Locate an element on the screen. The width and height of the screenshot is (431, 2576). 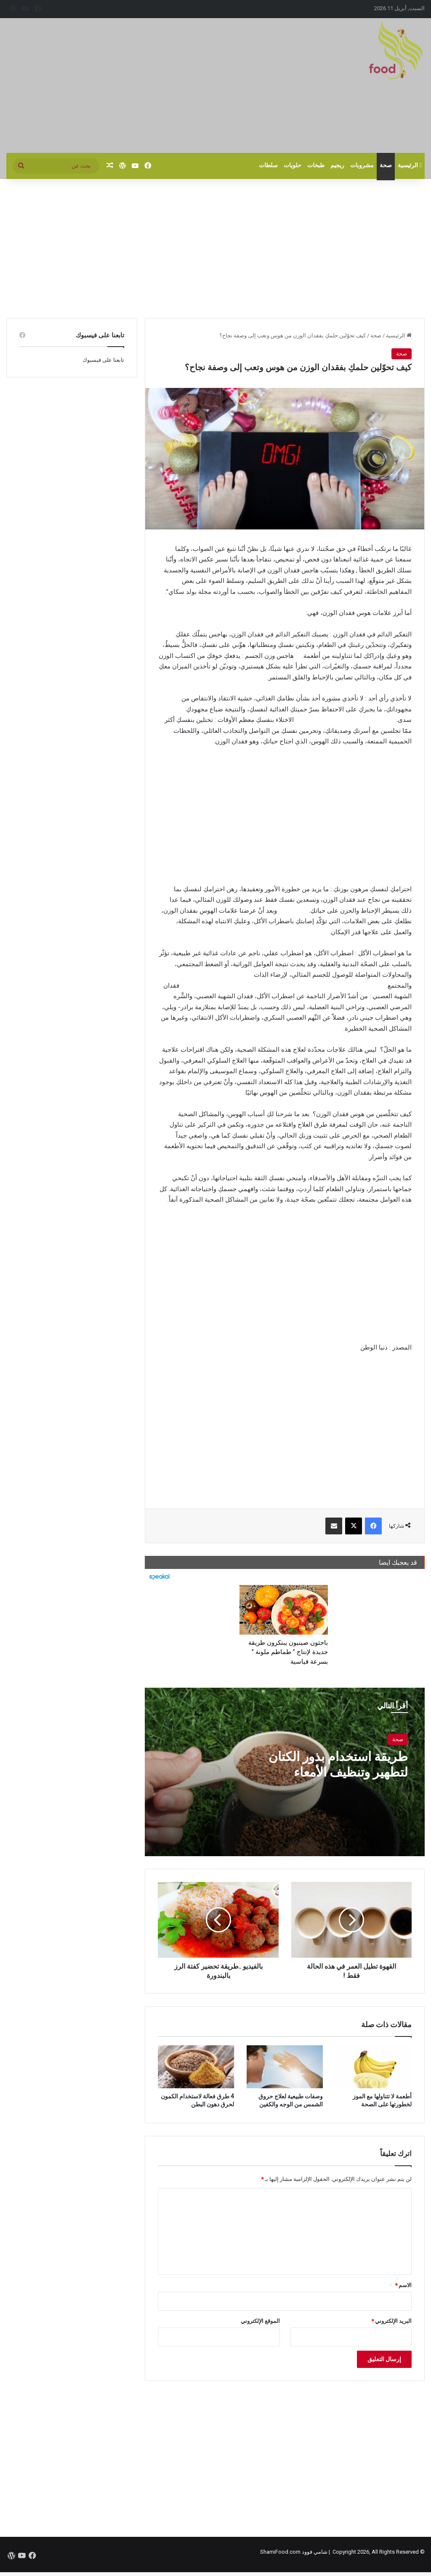
تابعنا على فيسبوك is located at coordinates (103, 360).